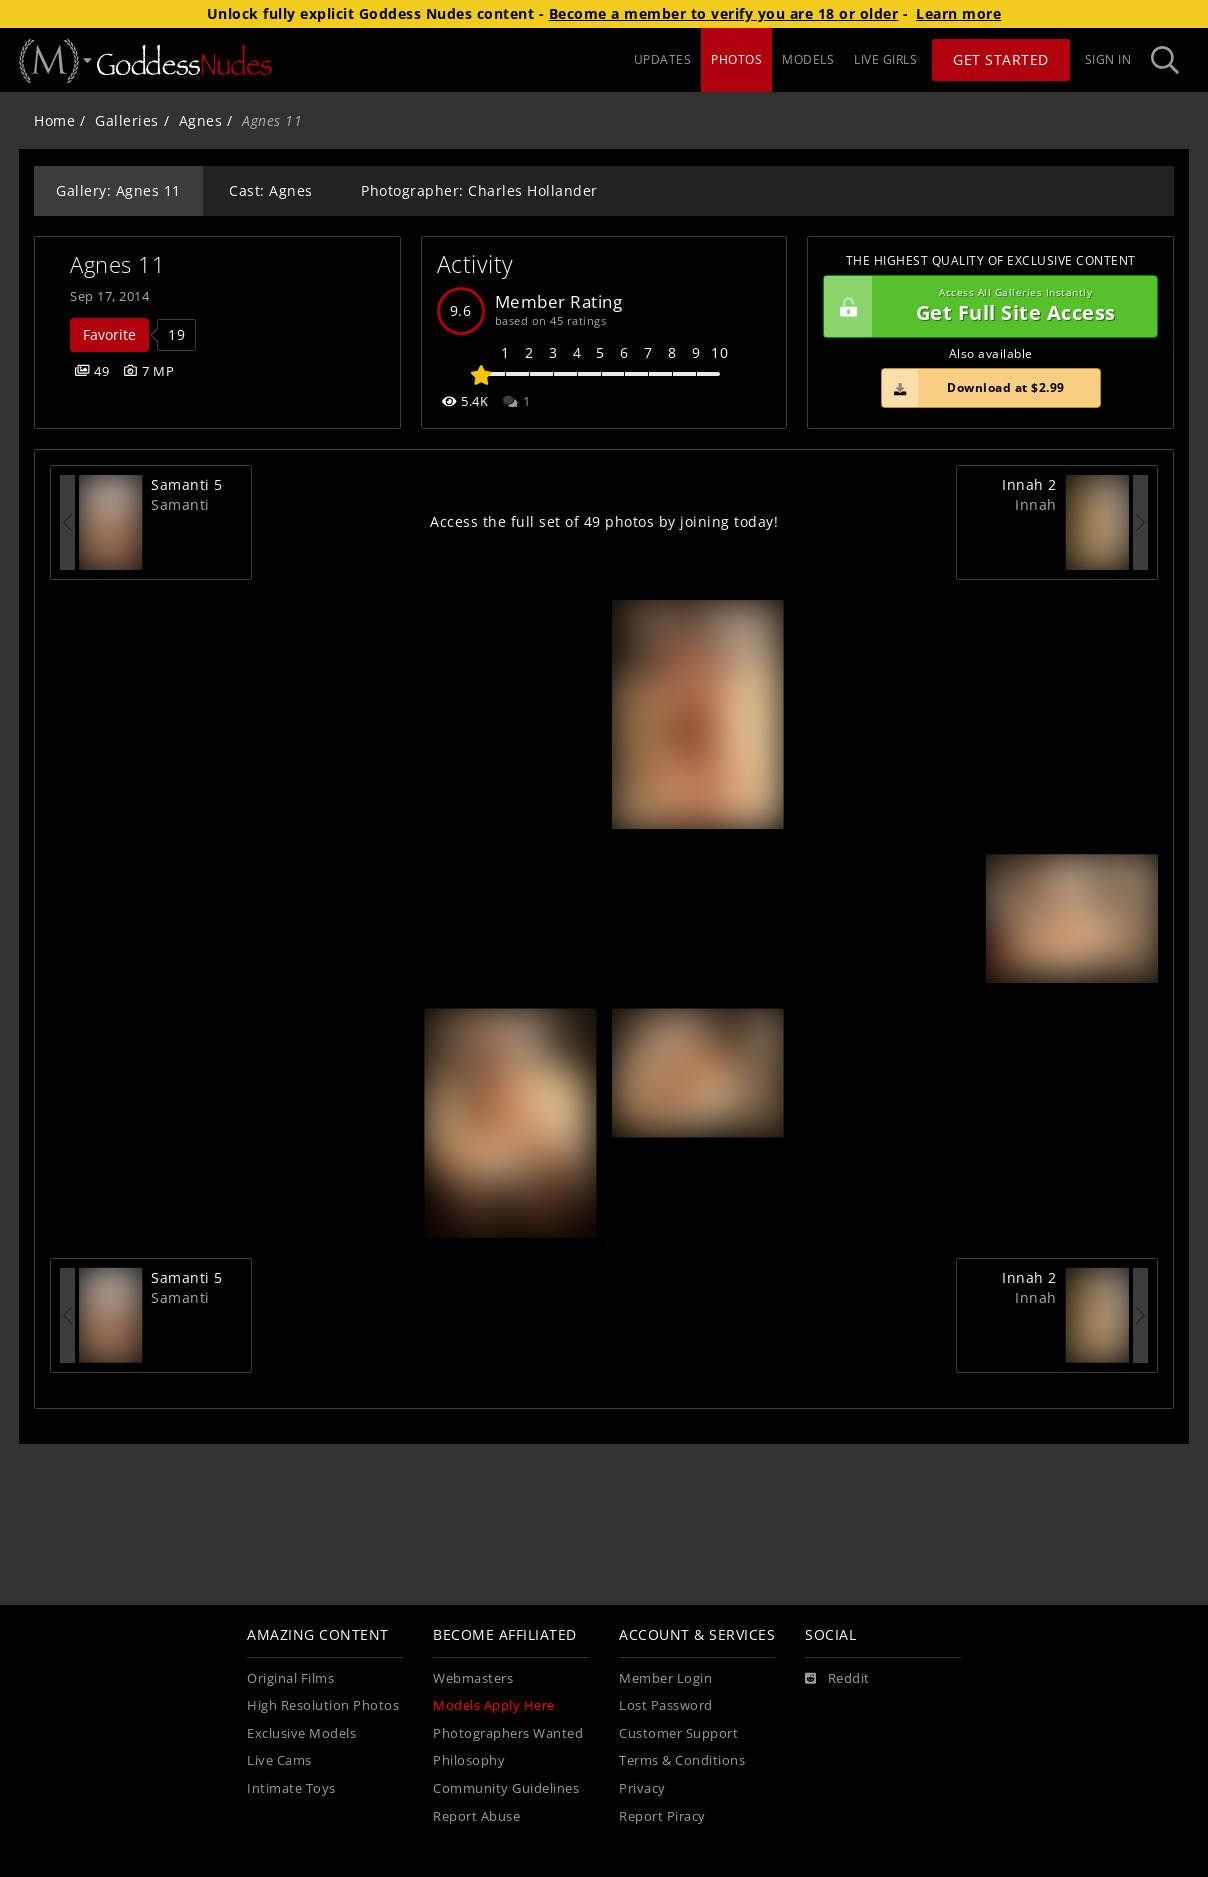 The image size is (1208, 1877). I want to click on Report Piracy, so click(662, 1816).